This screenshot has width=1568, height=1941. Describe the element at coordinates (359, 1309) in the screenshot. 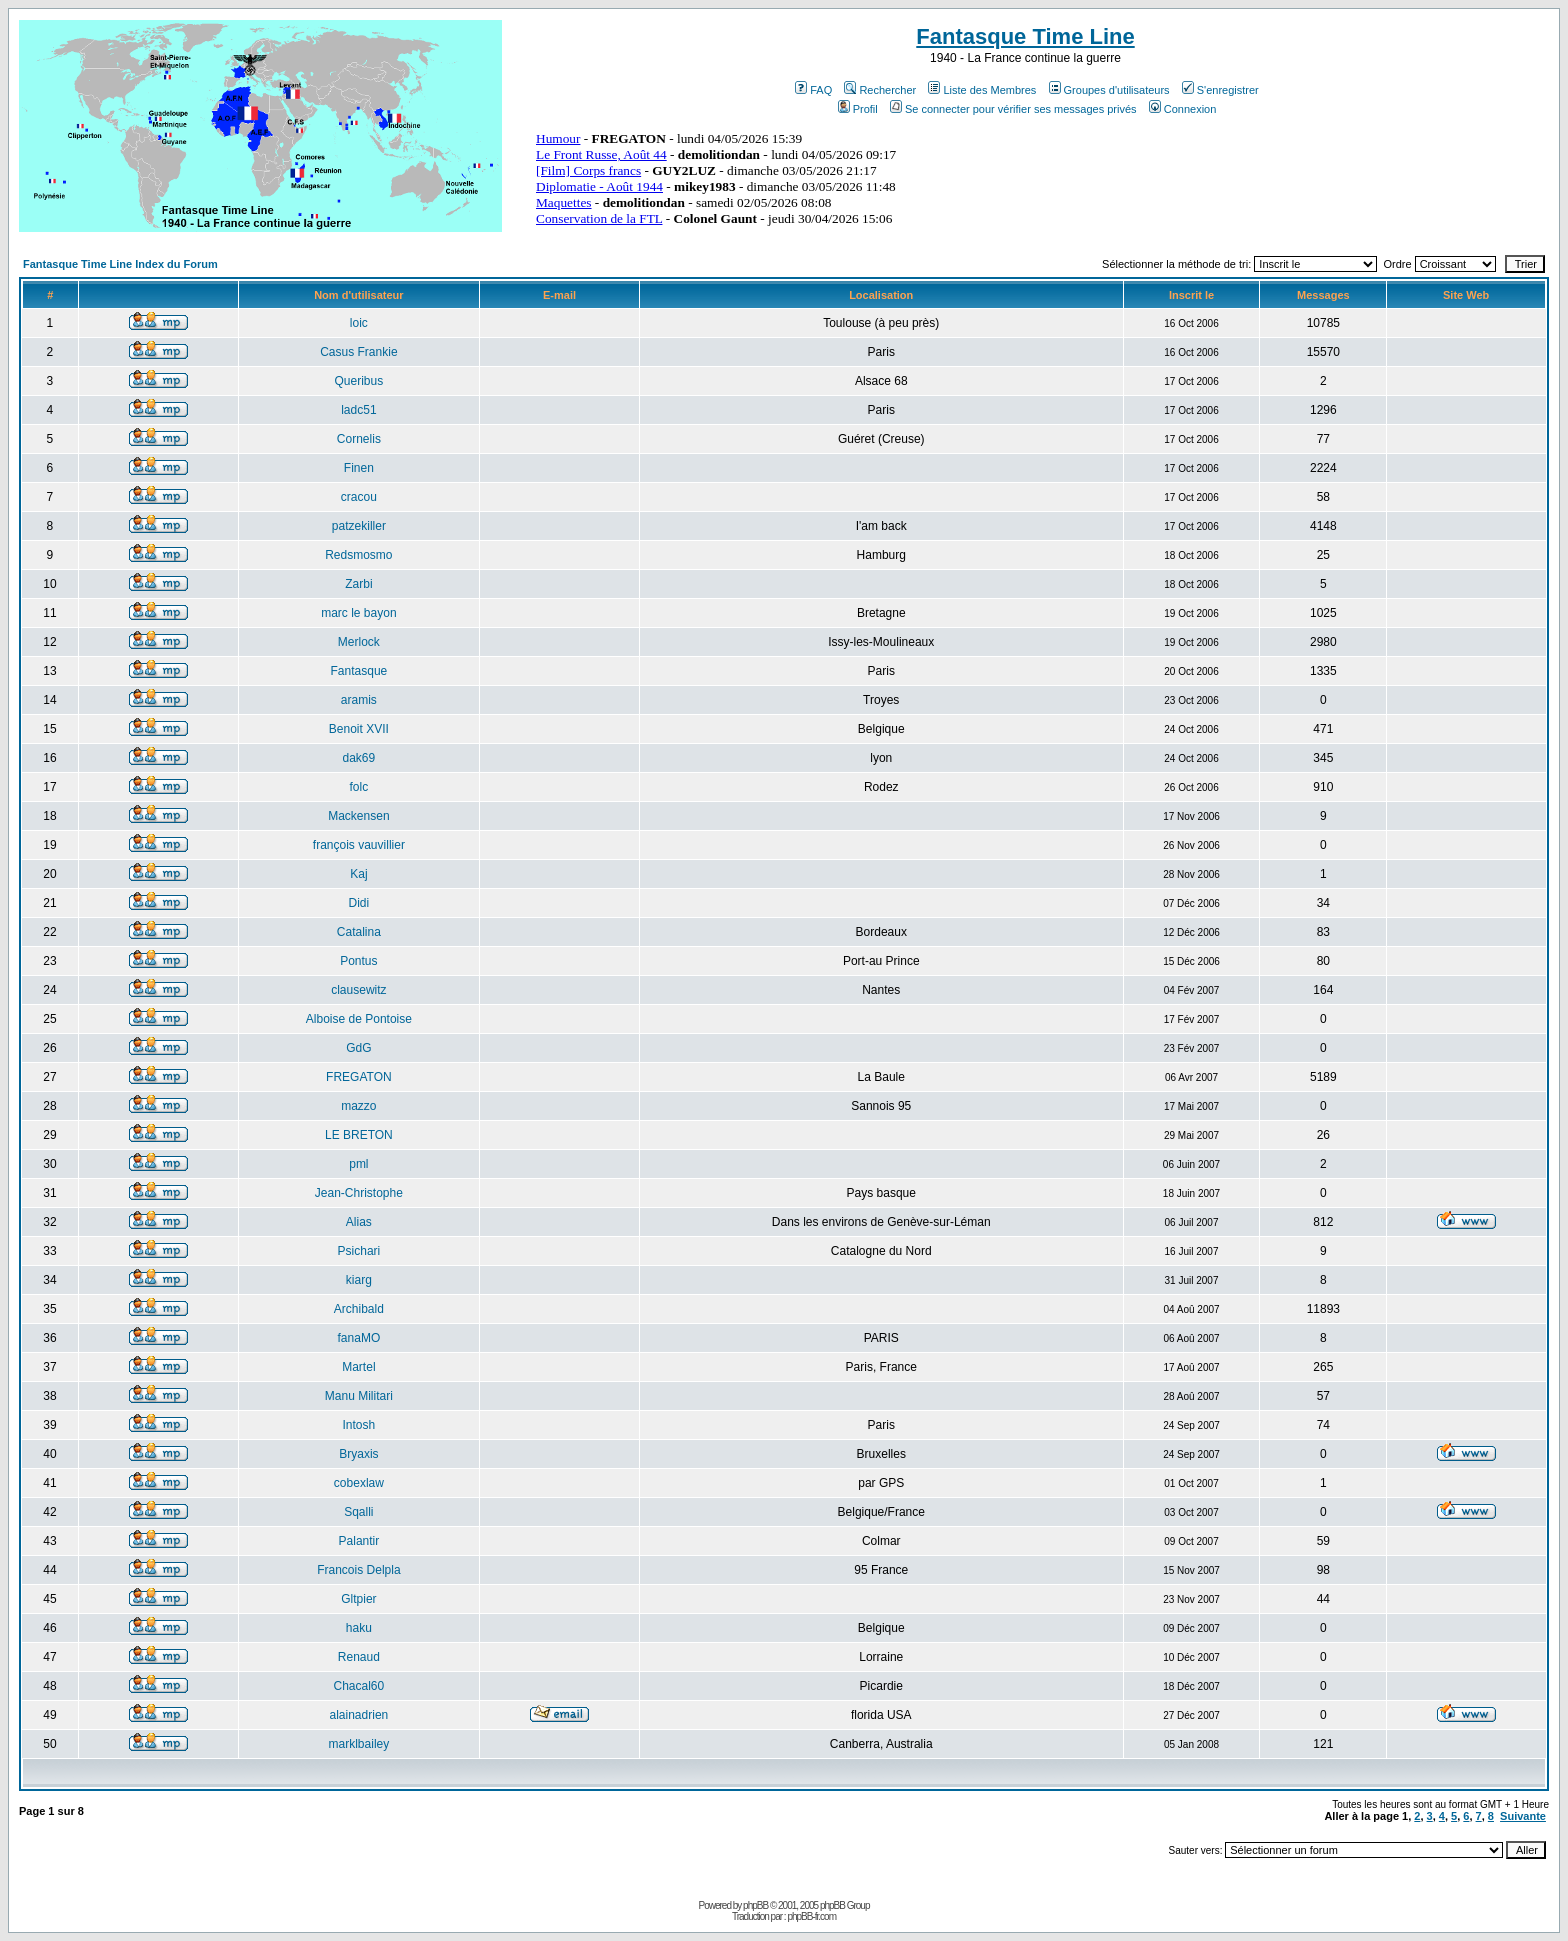

I see `Archibald` at that location.